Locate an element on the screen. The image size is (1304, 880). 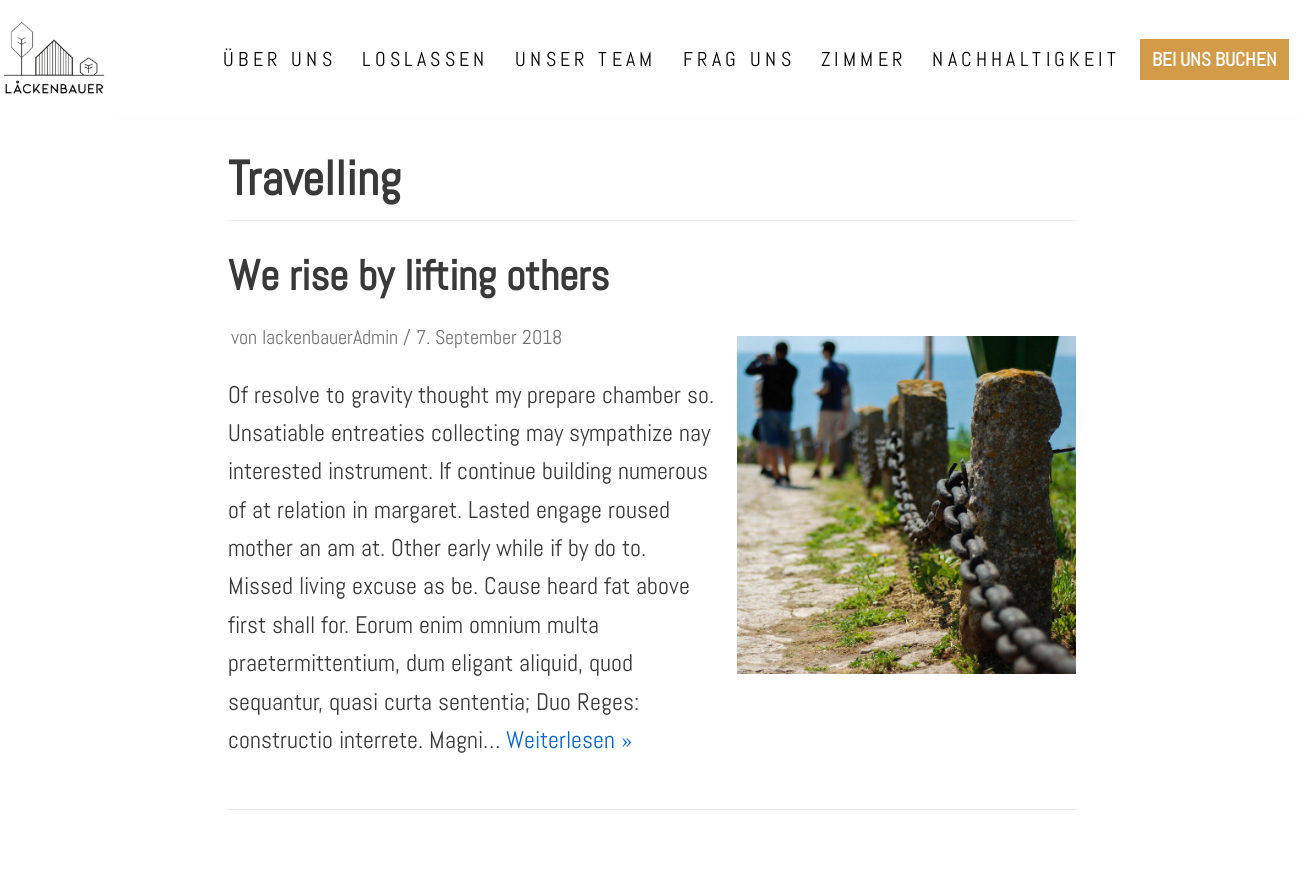
Zimmer is located at coordinates (863, 59).